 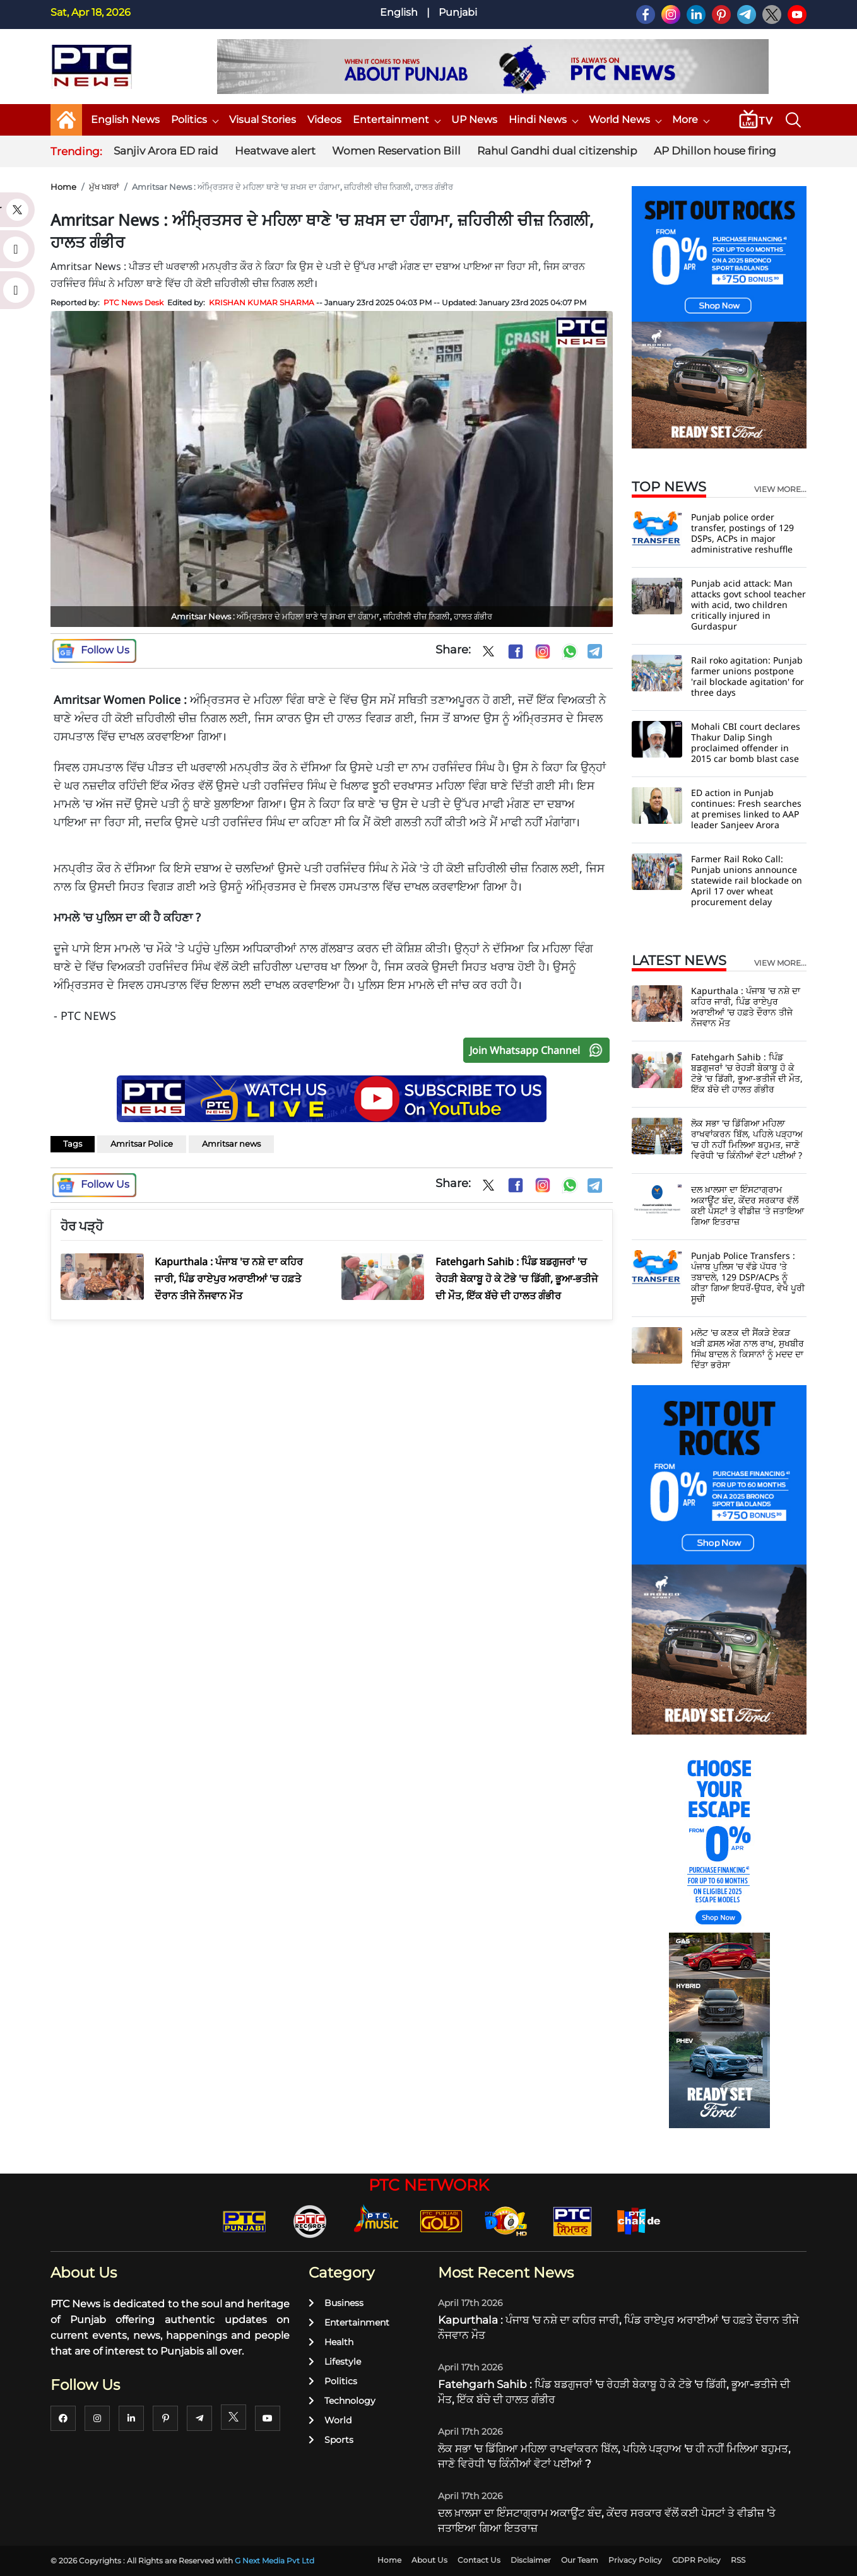 I want to click on About Us, so click(x=429, y=2560).